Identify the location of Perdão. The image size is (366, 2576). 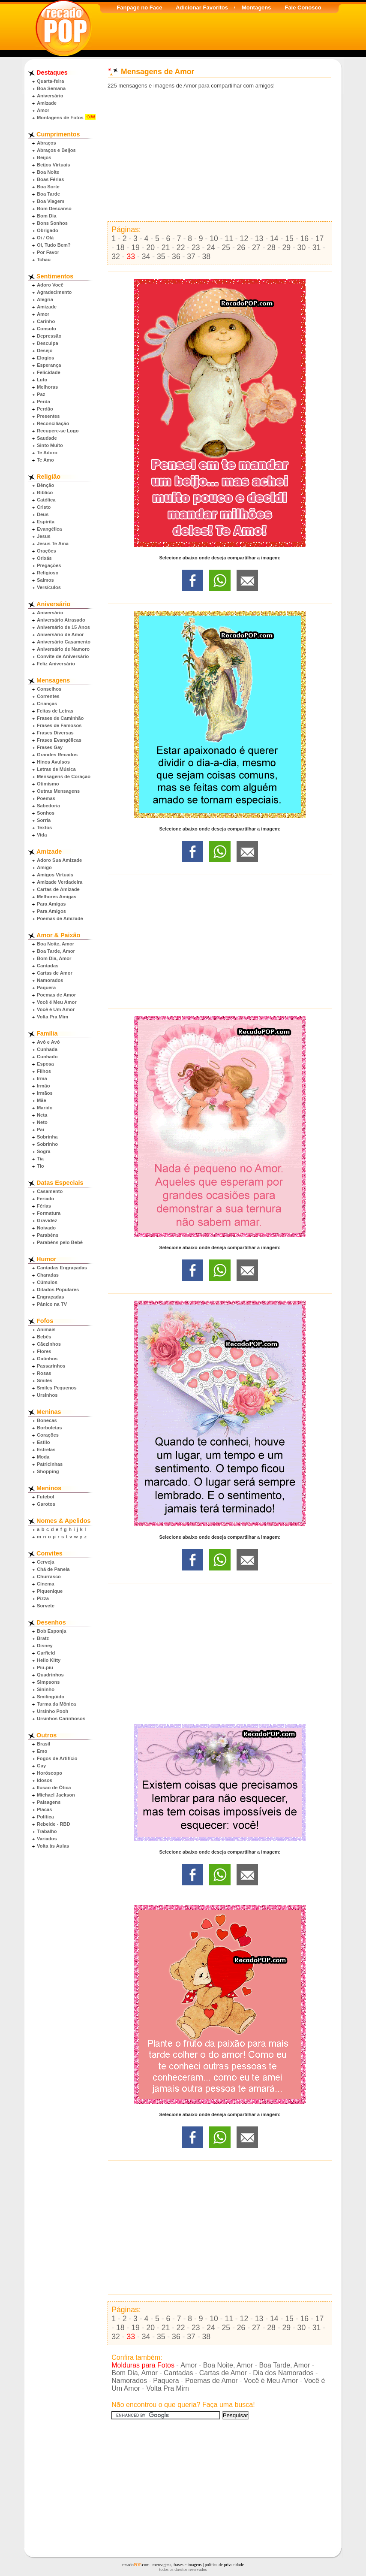
(45, 408).